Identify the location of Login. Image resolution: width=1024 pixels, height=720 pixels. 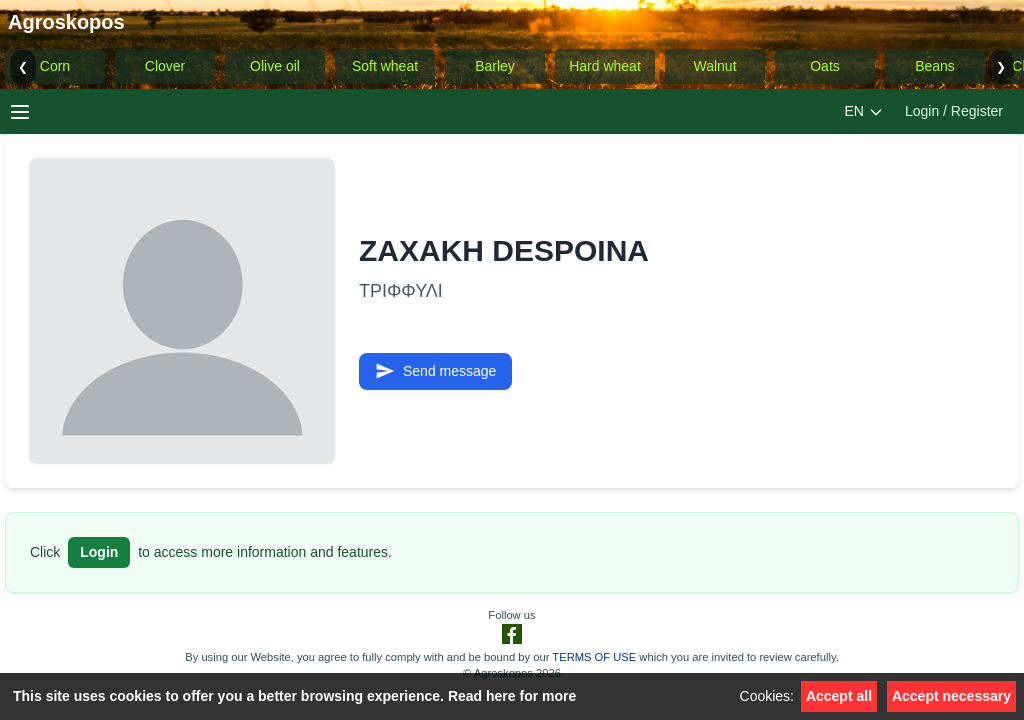
(99, 552).